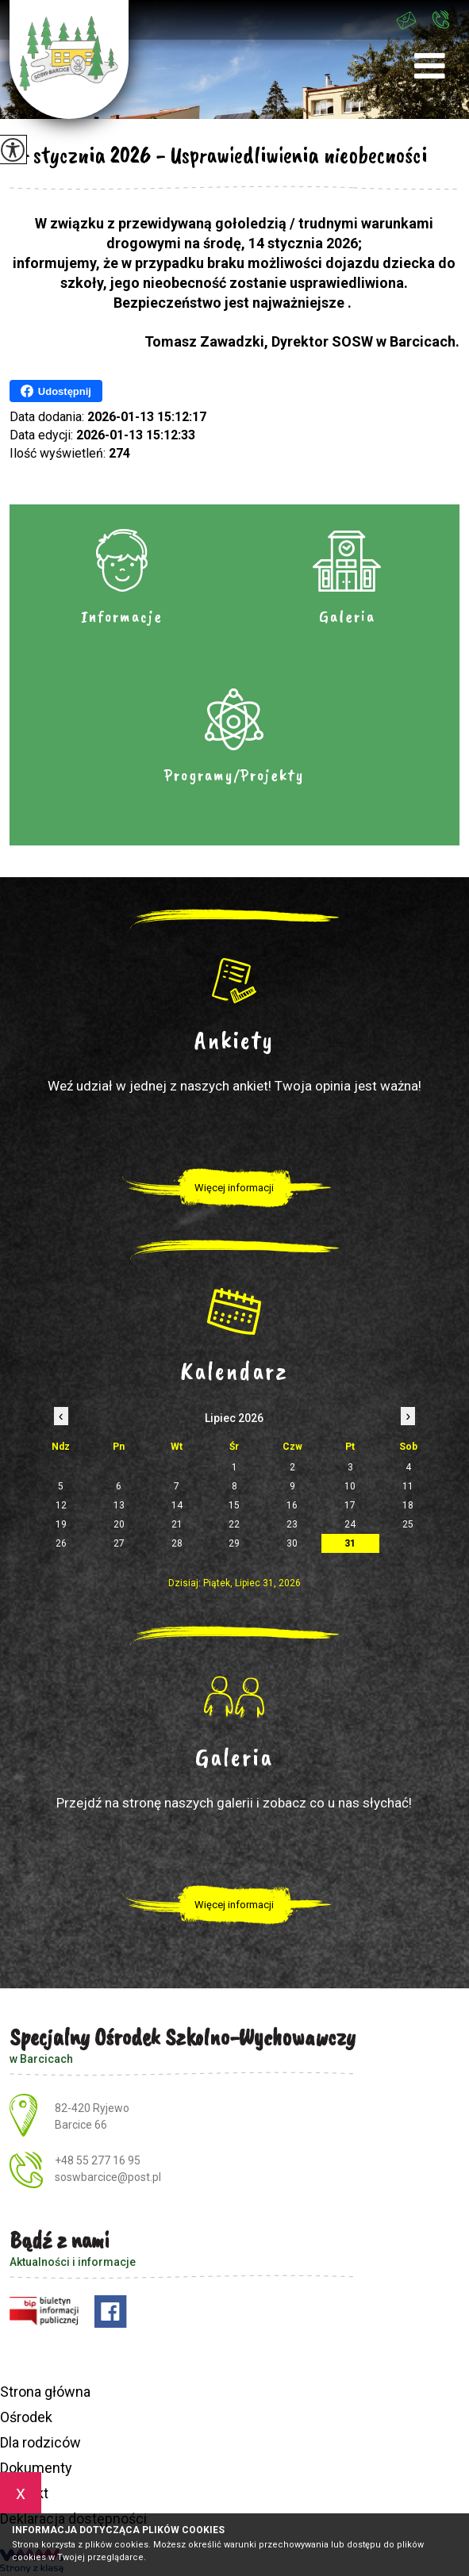  Describe the element at coordinates (406, 20) in the screenshot. I see `soswbarcice@post.pl` at that location.